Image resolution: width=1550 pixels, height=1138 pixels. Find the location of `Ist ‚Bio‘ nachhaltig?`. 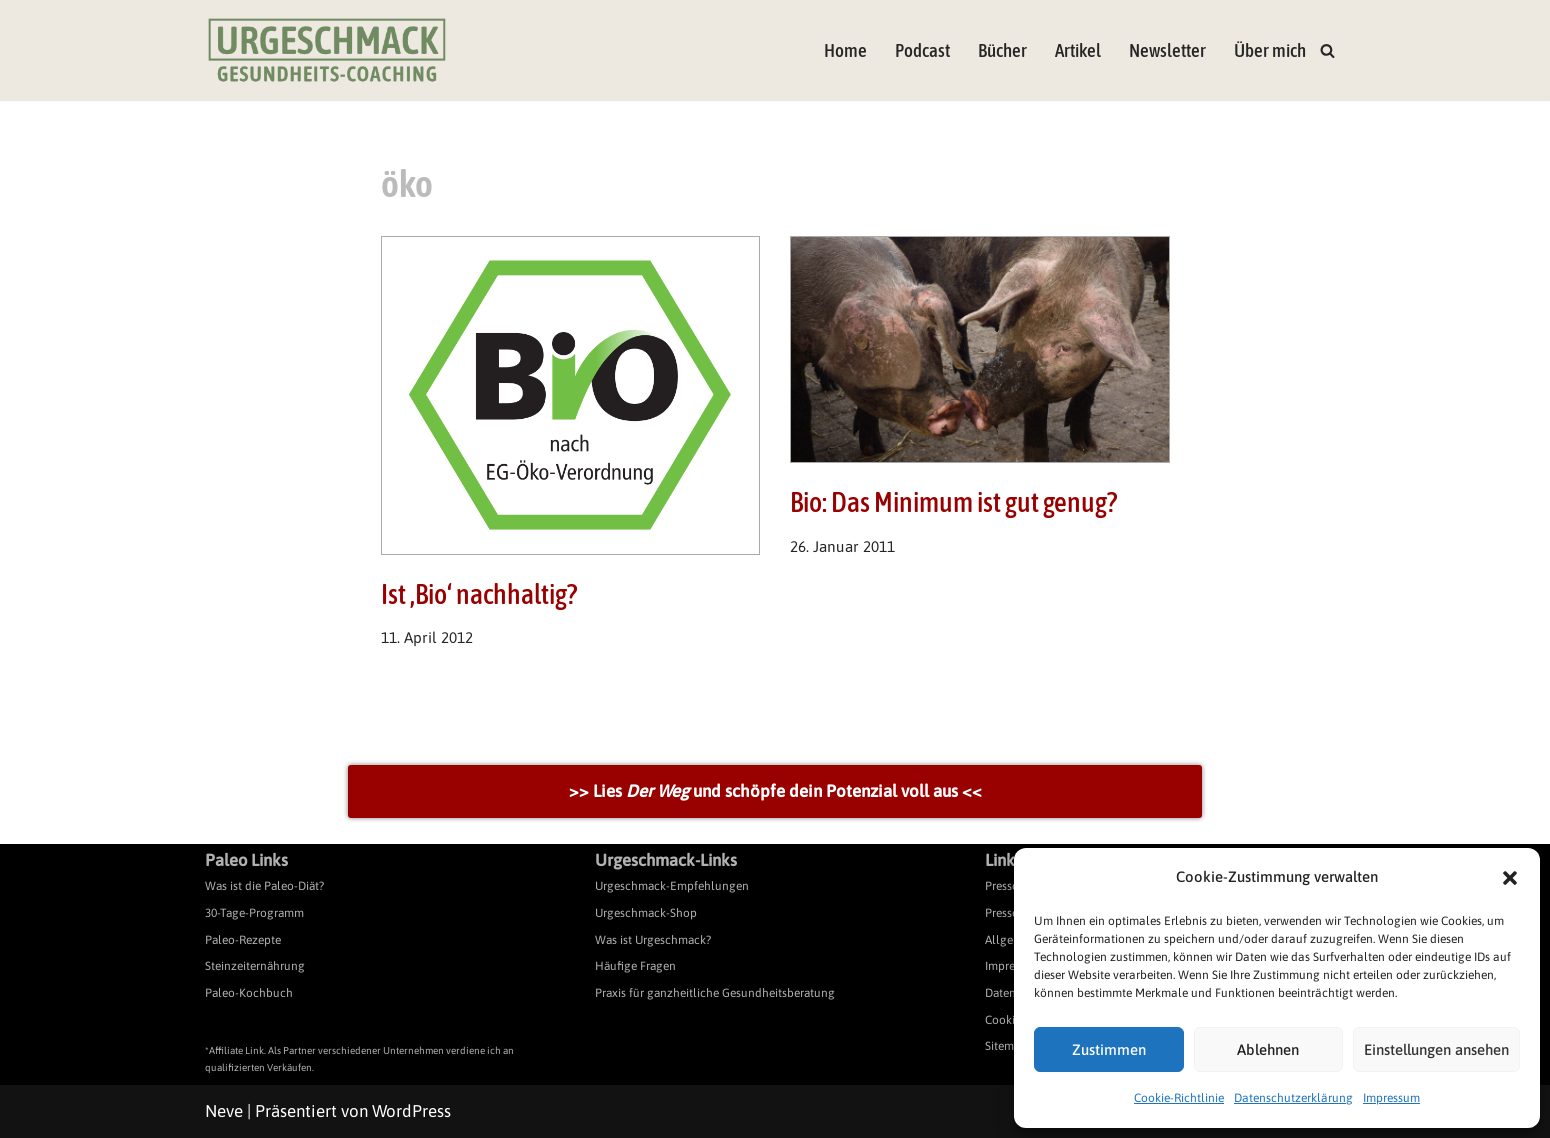

Ist ‚Bio‘ nachhaltig? is located at coordinates (479, 594).